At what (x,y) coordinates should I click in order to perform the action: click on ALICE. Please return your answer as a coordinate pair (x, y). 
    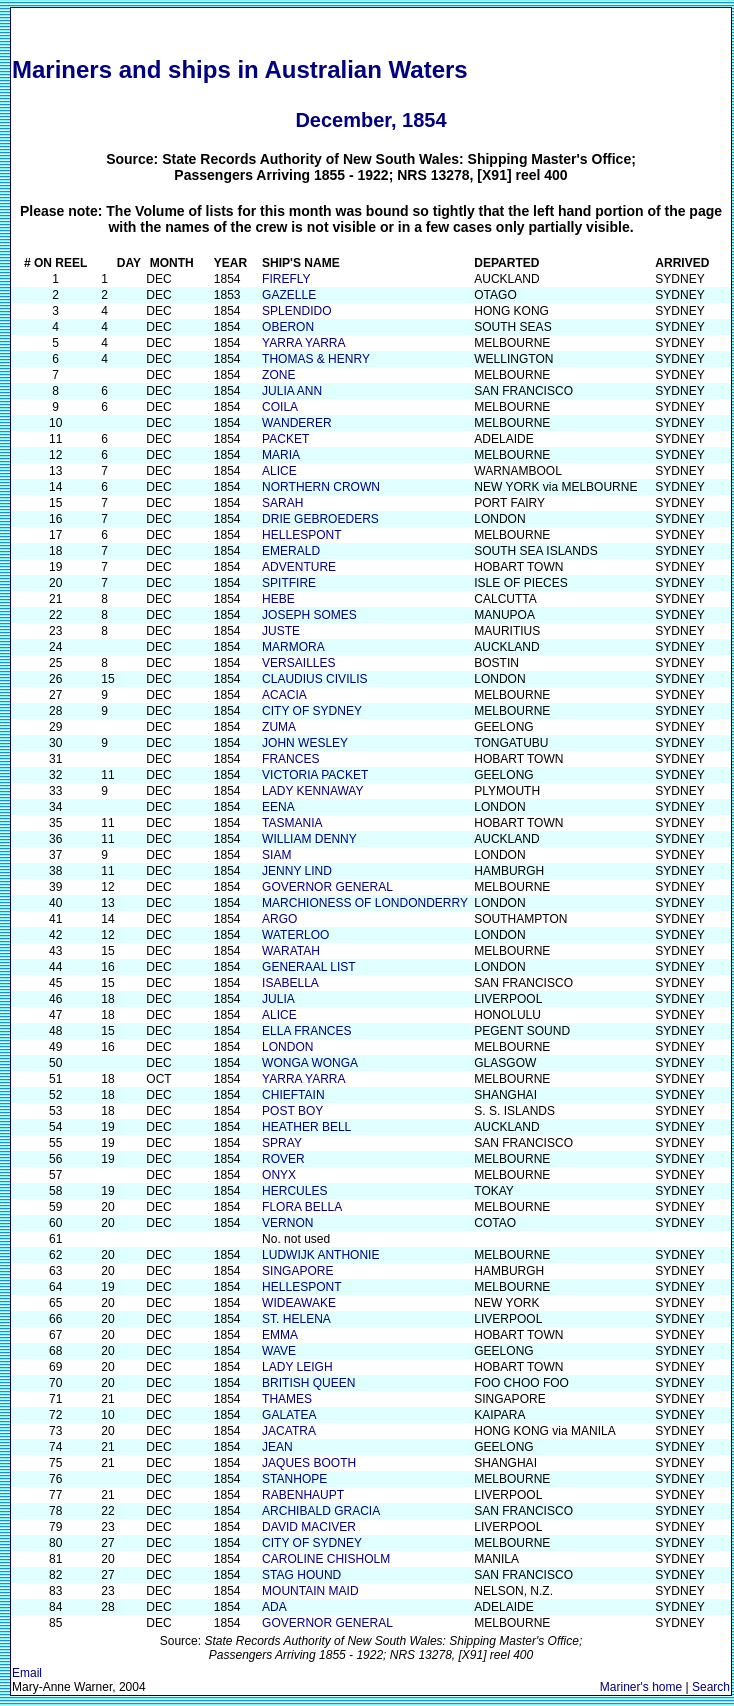
    Looking at the image, I should click on (279, 471).